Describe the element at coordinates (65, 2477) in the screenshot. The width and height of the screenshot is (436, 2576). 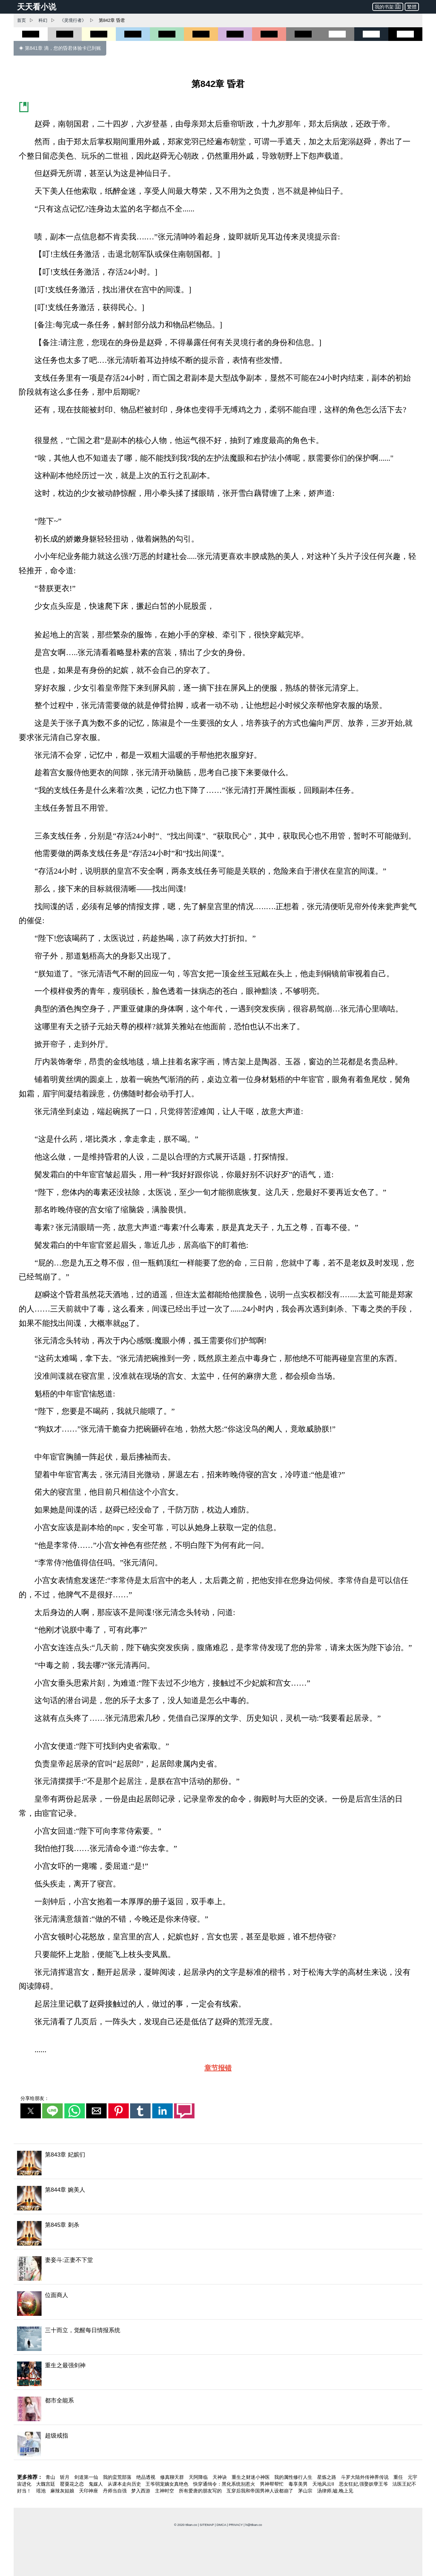
I see `斩月` at that location.